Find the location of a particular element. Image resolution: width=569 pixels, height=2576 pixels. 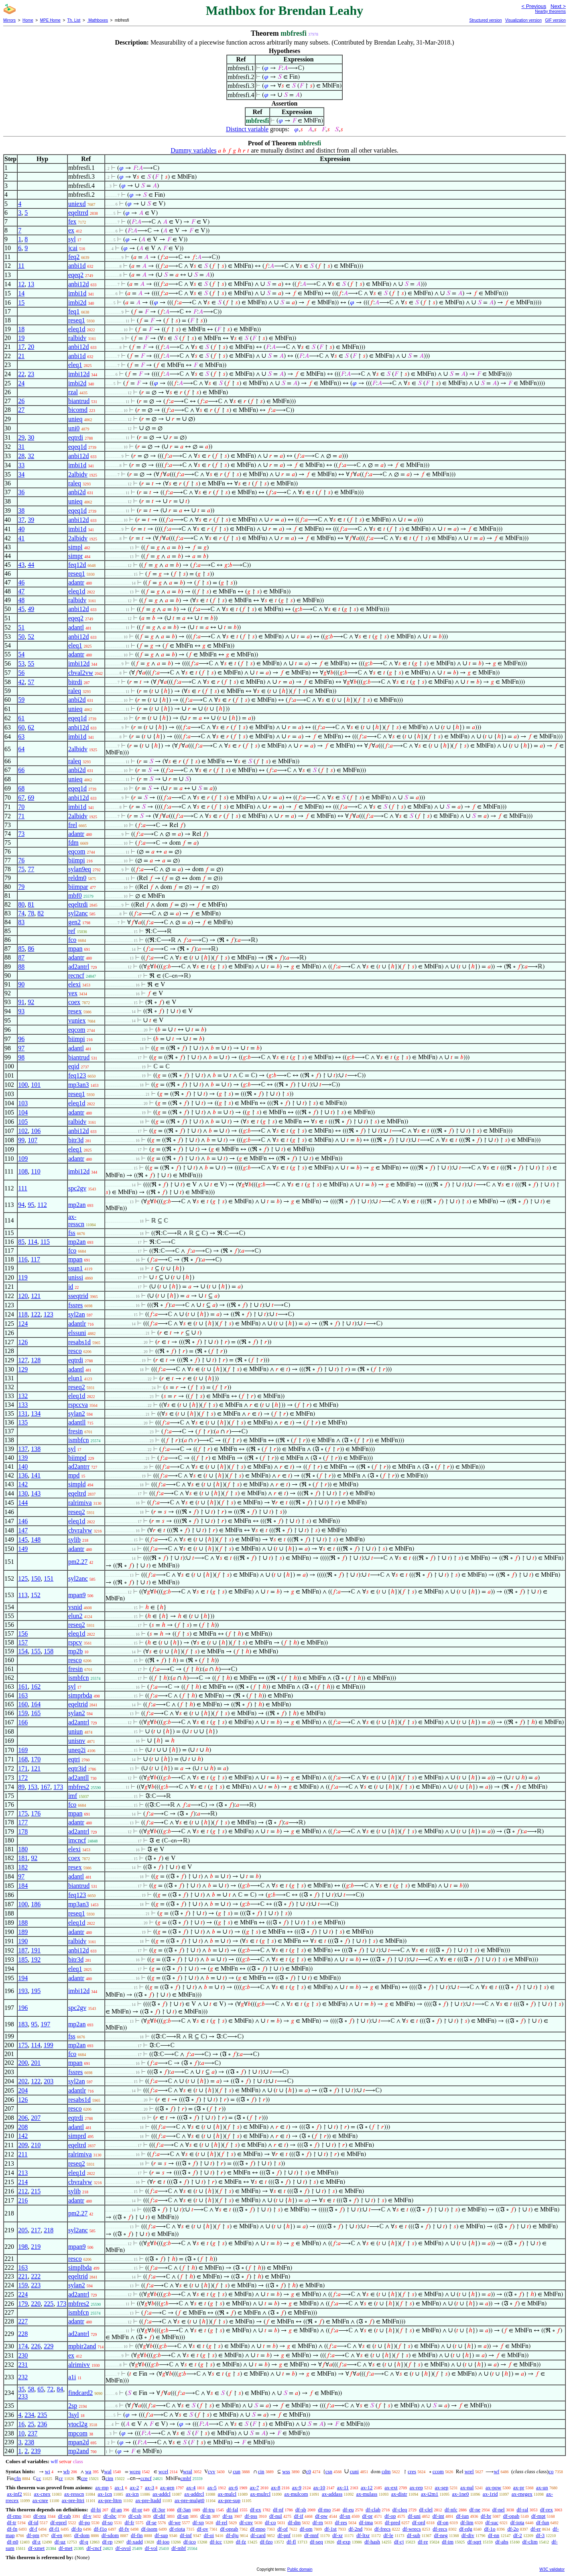

183 is located at coordinates (23, 2024).